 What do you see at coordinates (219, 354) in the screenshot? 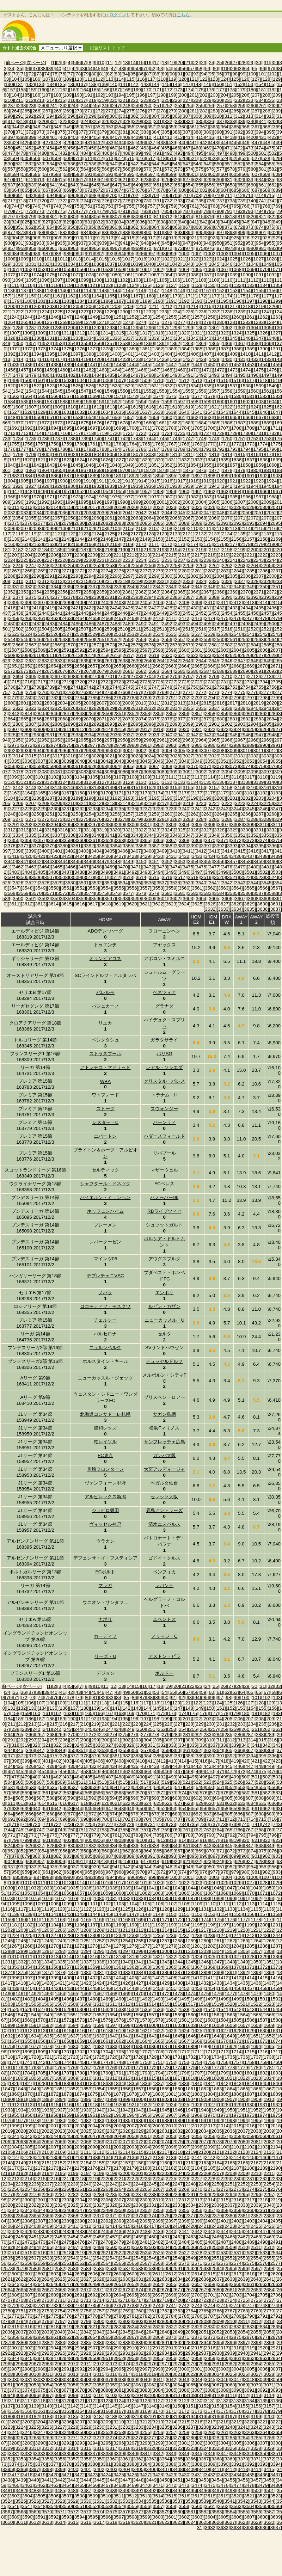
I see `[1408]` at bounding box center [219, 354].